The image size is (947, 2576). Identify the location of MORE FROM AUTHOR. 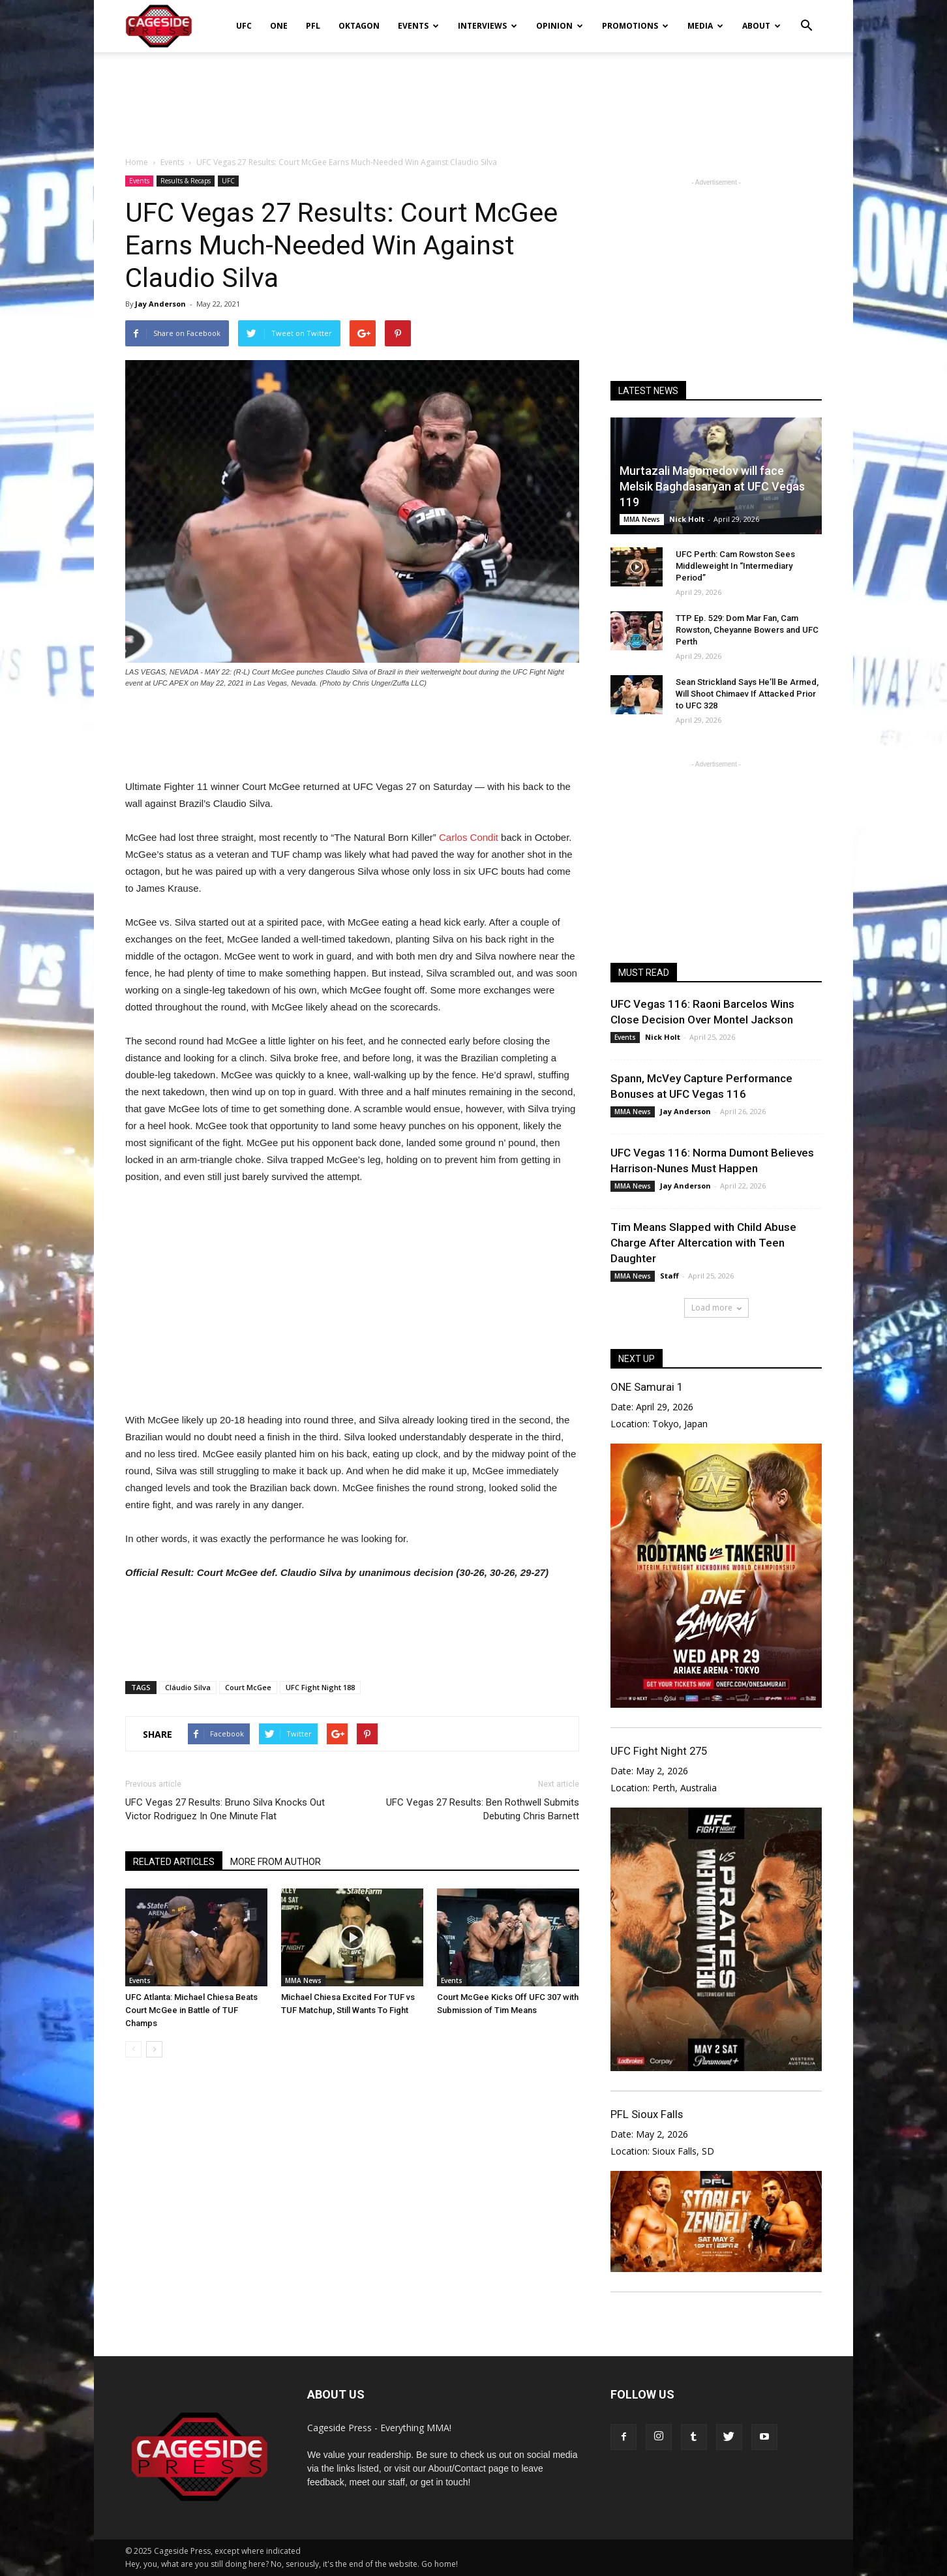
(275, 1861).